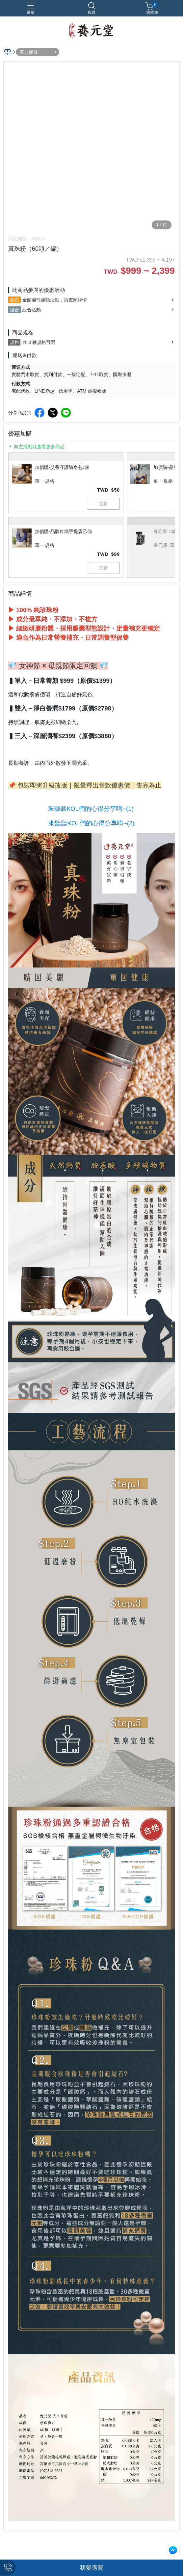 The image size is (183, 2576). What do you see at coordinates (14, 342) in the screenshot?
I see `規格` at bounding box center [14, 342].